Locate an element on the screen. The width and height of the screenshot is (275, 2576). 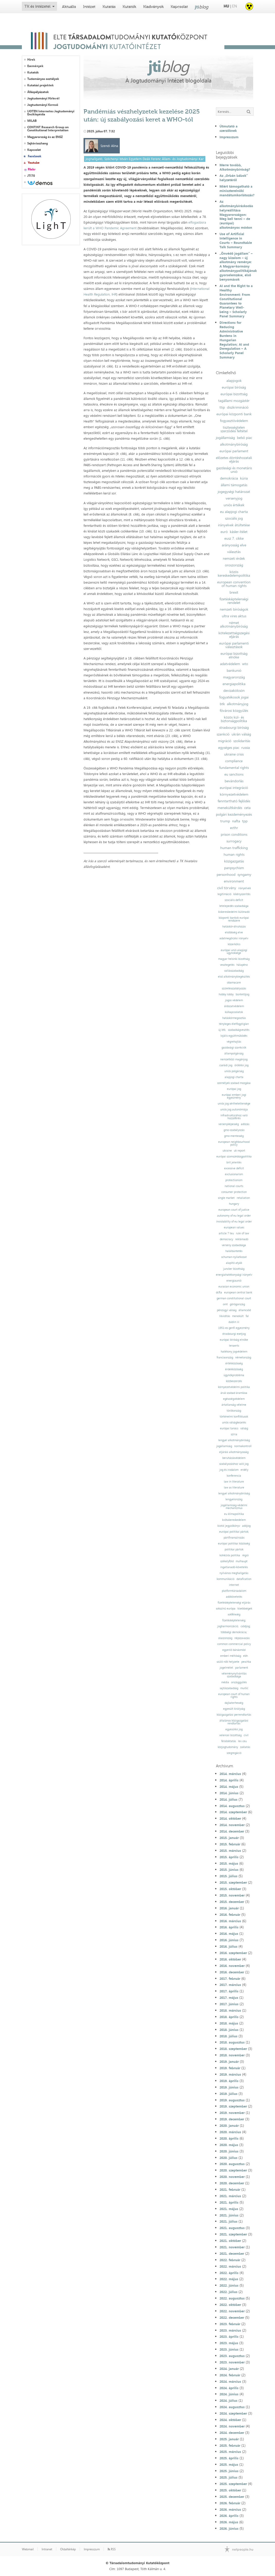
2015. január is located at coordinates (229, 1837).